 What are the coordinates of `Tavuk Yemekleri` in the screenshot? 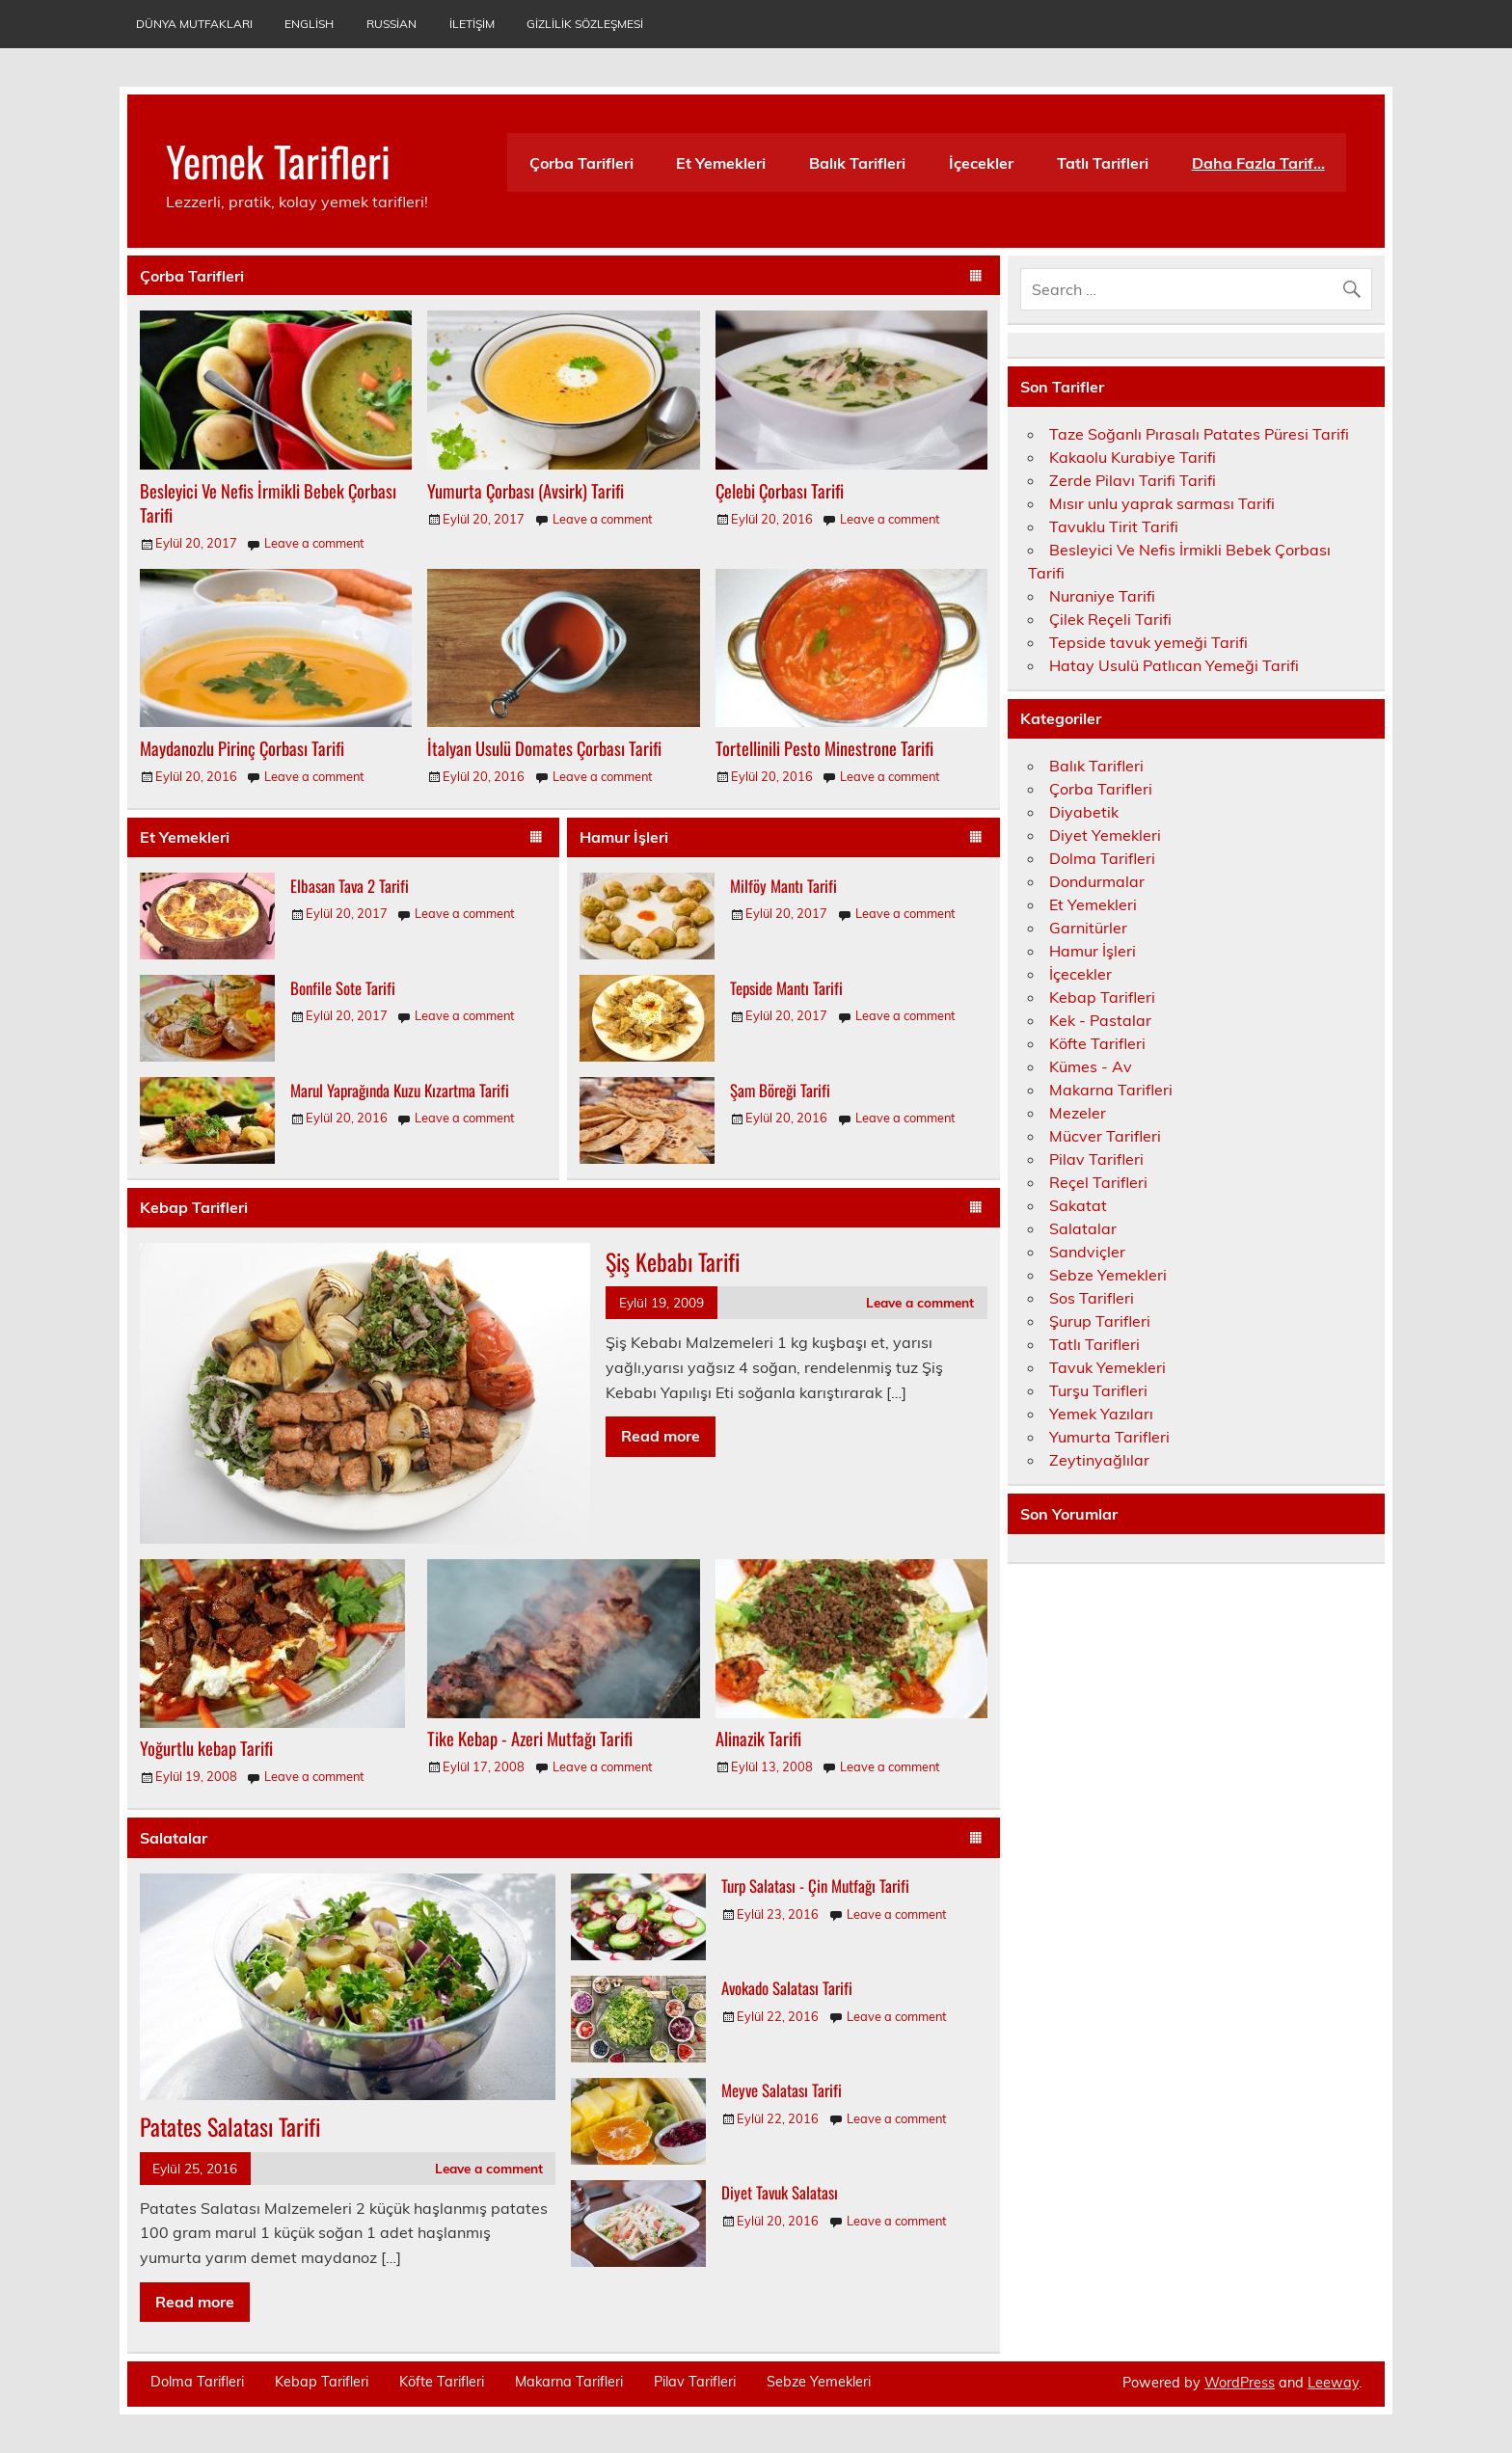 It's located at (1107, 1367).